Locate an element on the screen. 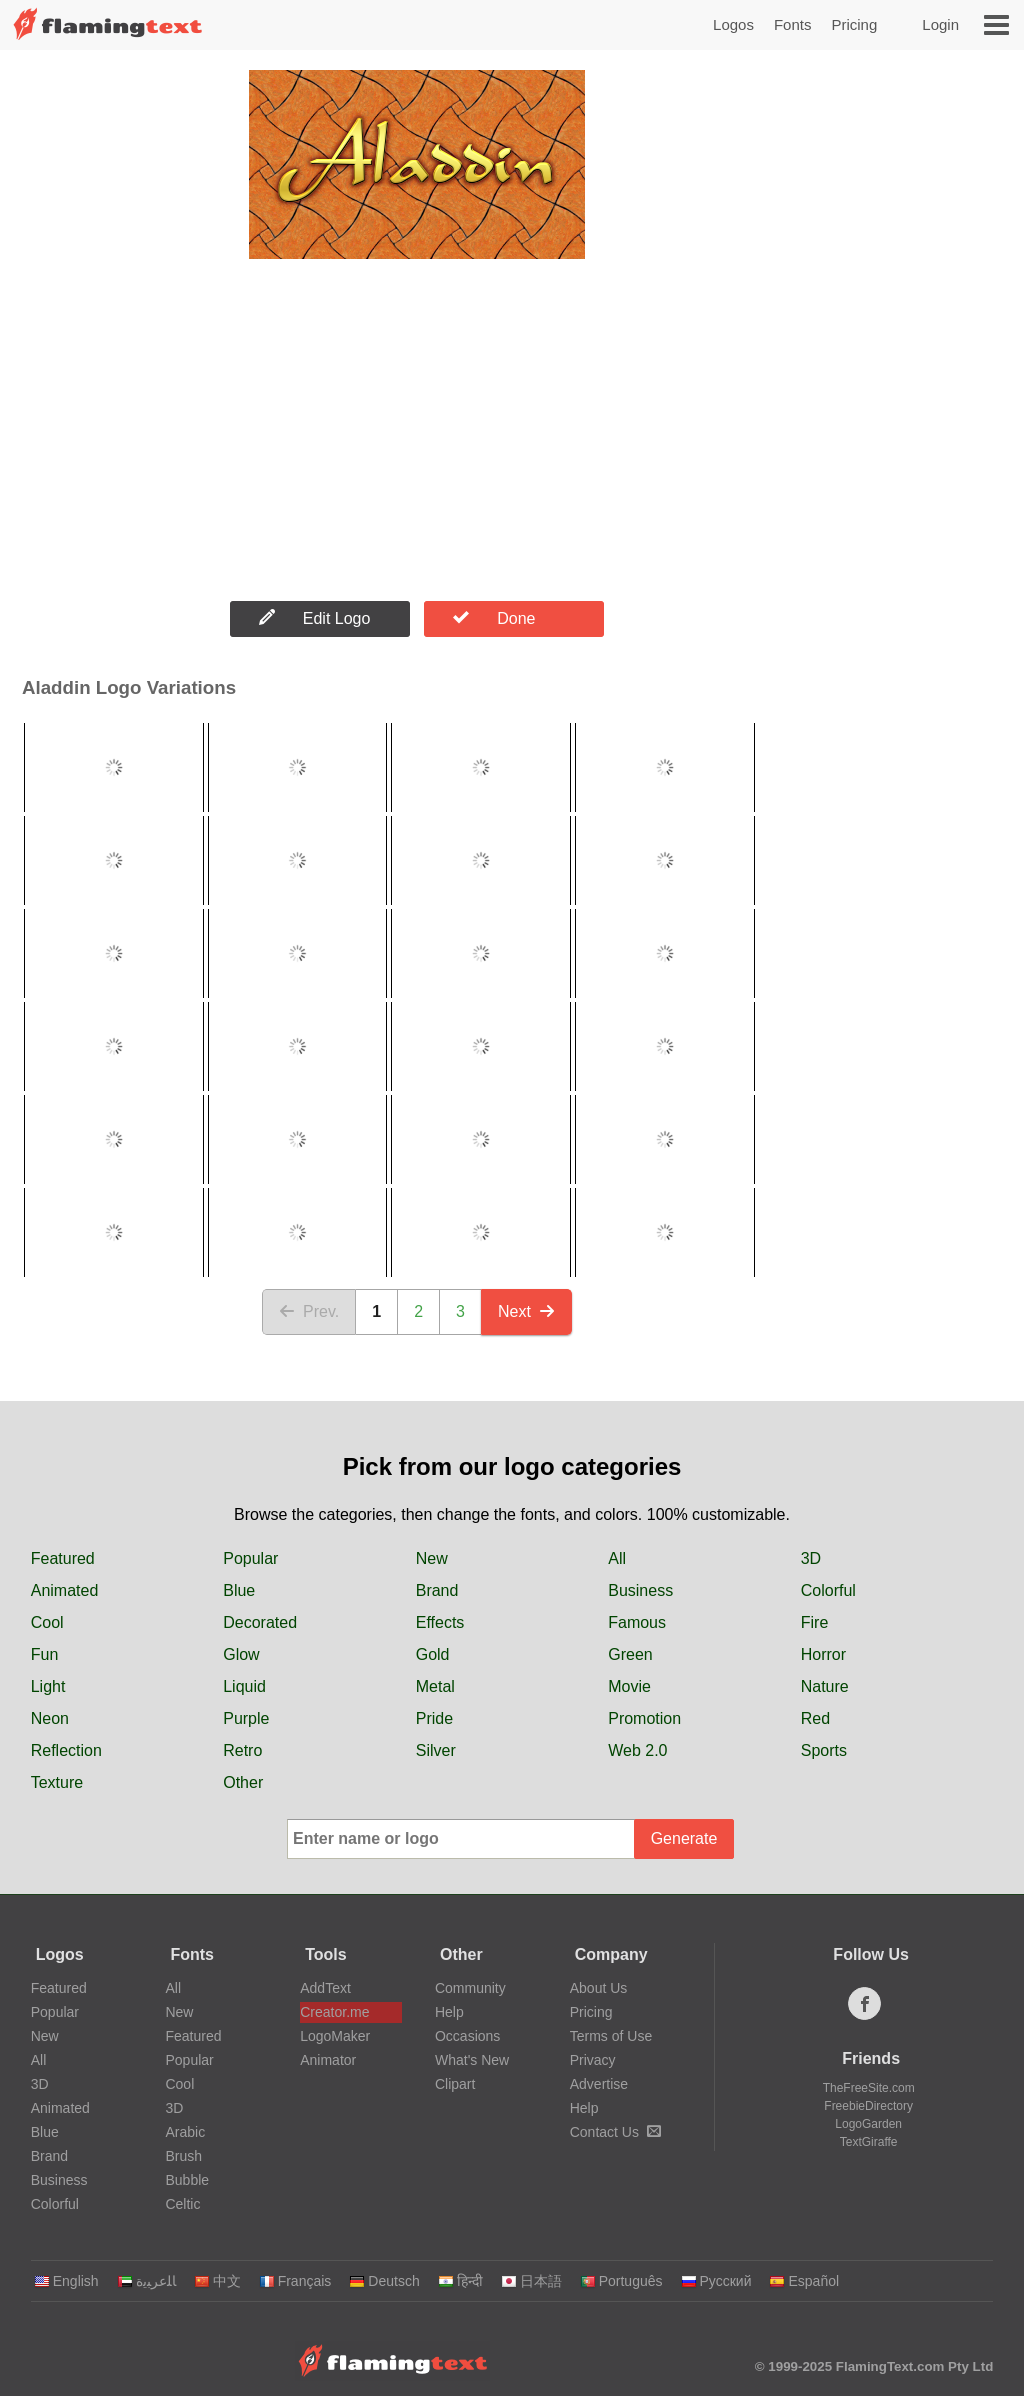 This screenshot has width=1024, height=2396. Effects is located at coordinates (440, 1622).